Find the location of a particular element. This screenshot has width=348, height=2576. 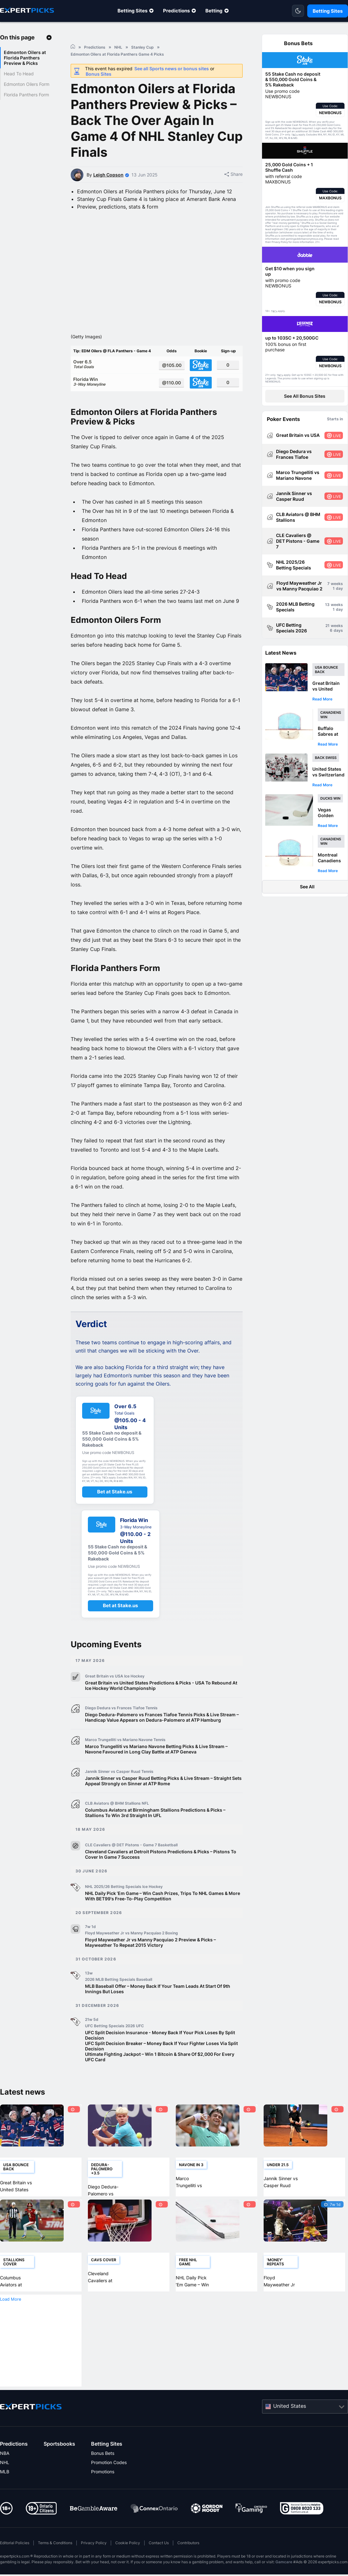

MLB Baseball Offer – Money Back If Your Team Leads At Start Of 9th Innings But Loses is located at coordinates (157, 1988).